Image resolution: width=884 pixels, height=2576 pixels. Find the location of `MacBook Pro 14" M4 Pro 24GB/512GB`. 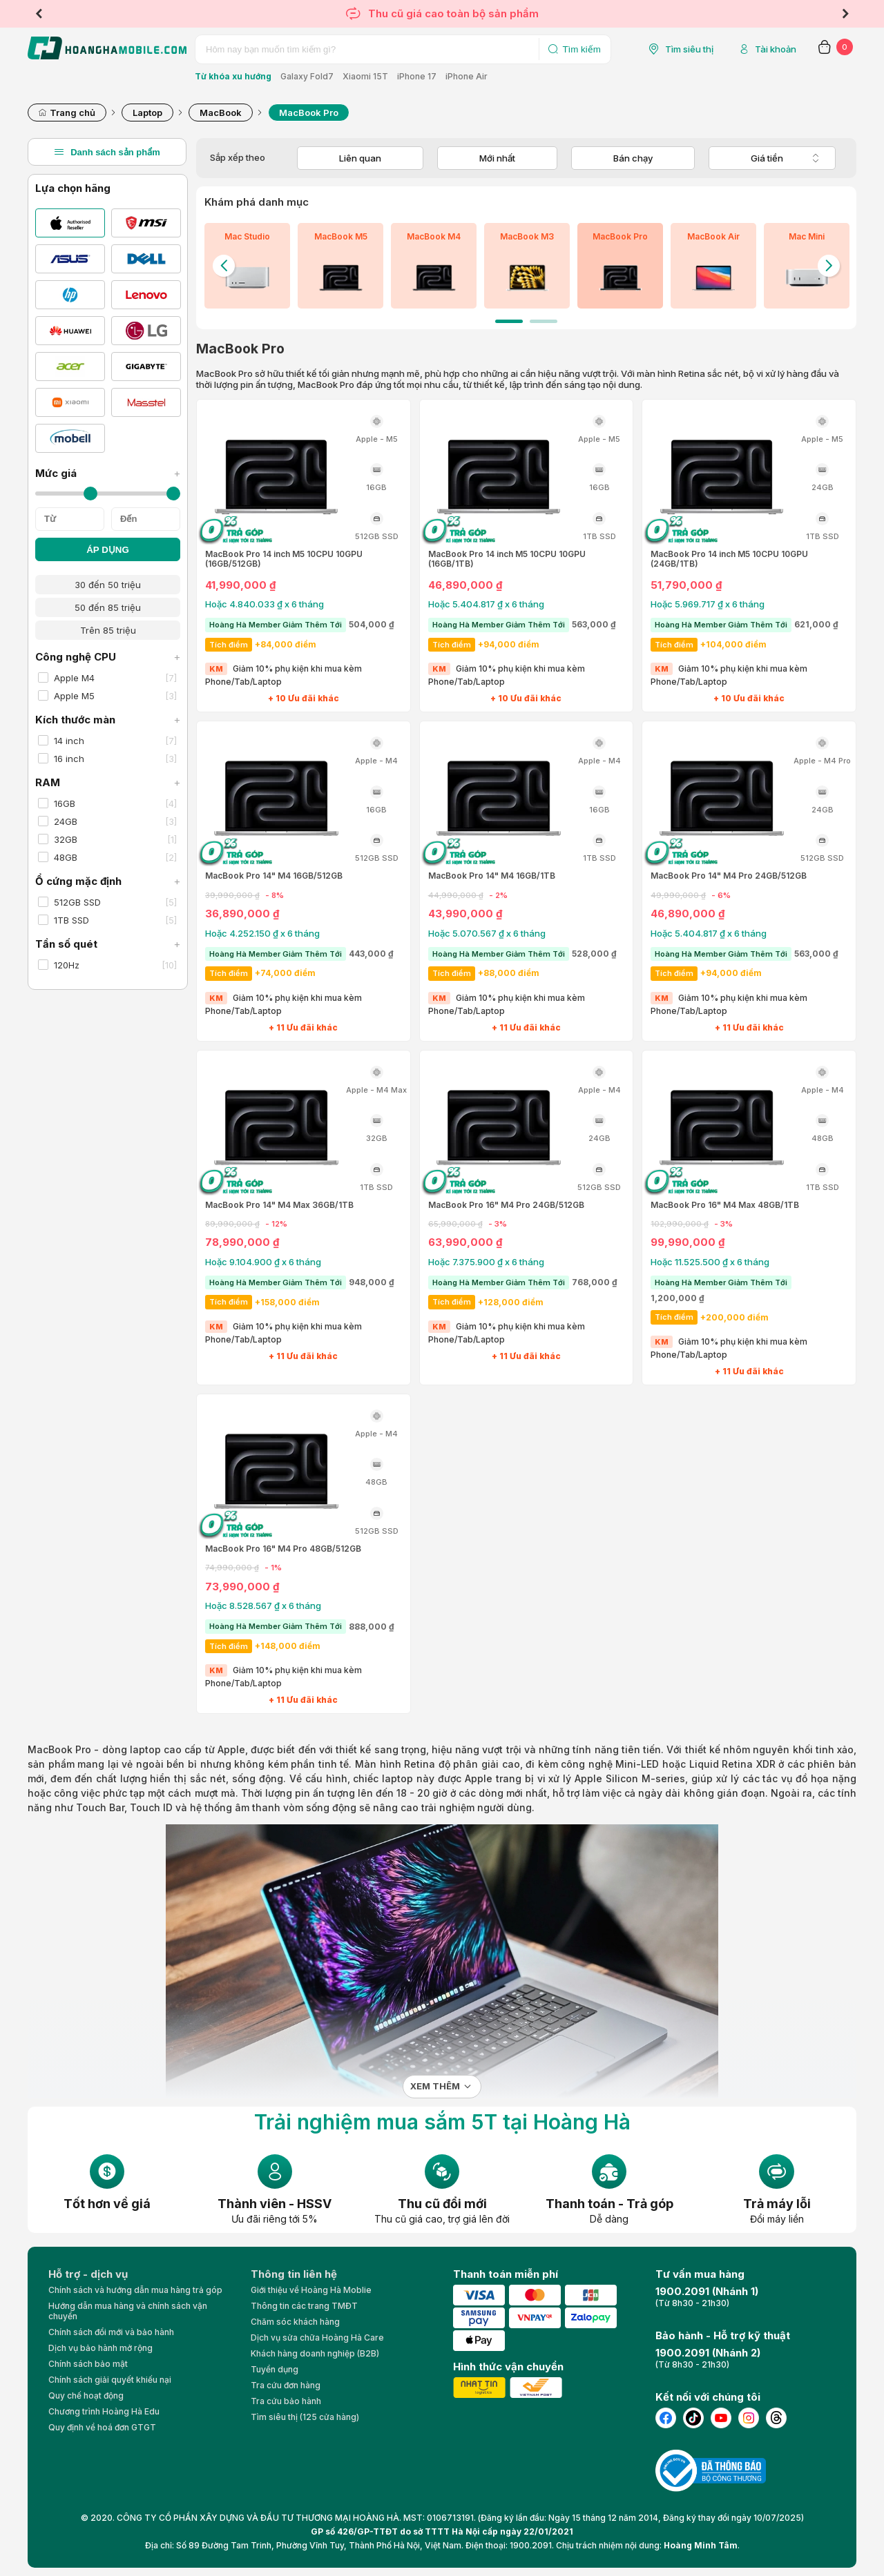

MacBook Pro 14" M4 Pro 24GB/512GB is located at coordinates (729, 876).